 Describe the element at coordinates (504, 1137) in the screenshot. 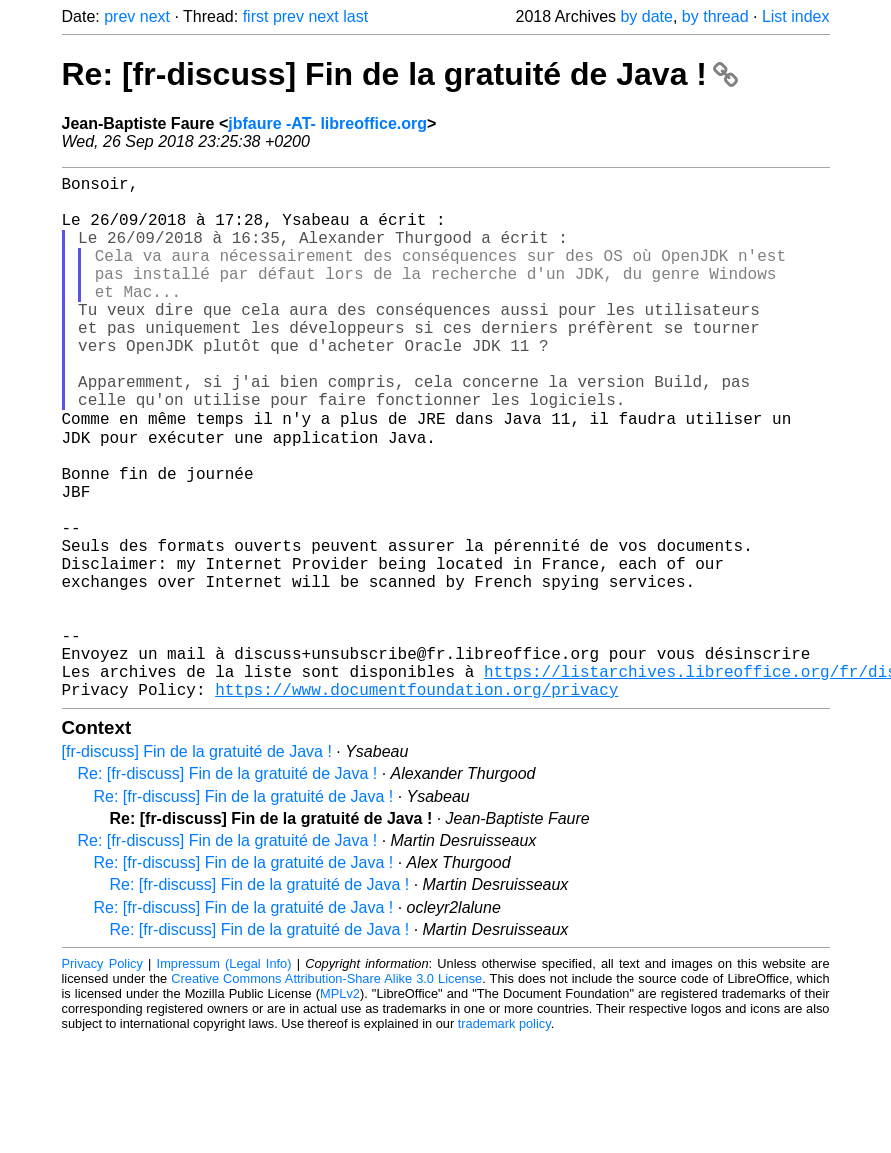

I see `trademark policy` at that location.